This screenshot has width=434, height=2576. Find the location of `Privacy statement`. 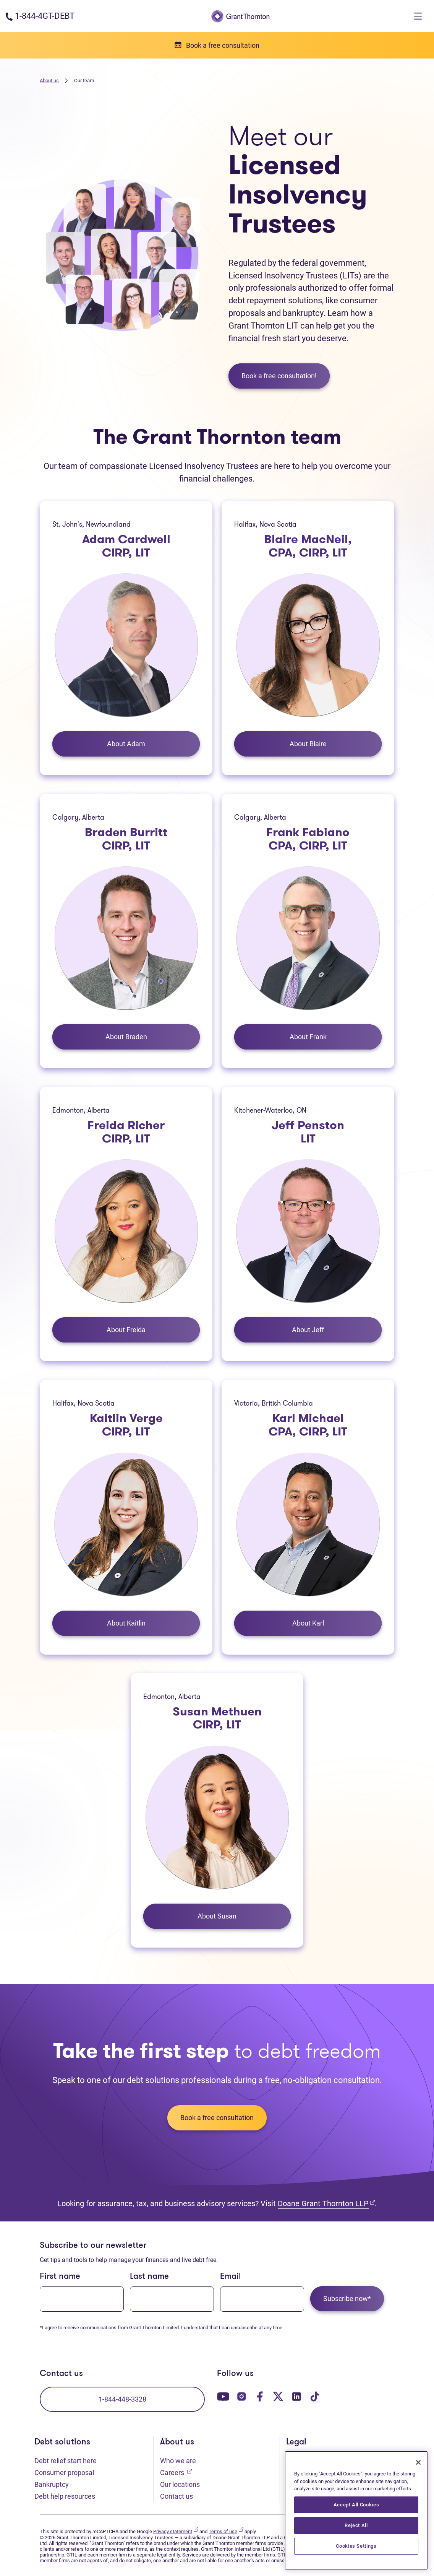

Privacy statement is located at coordinates (175, 2531).